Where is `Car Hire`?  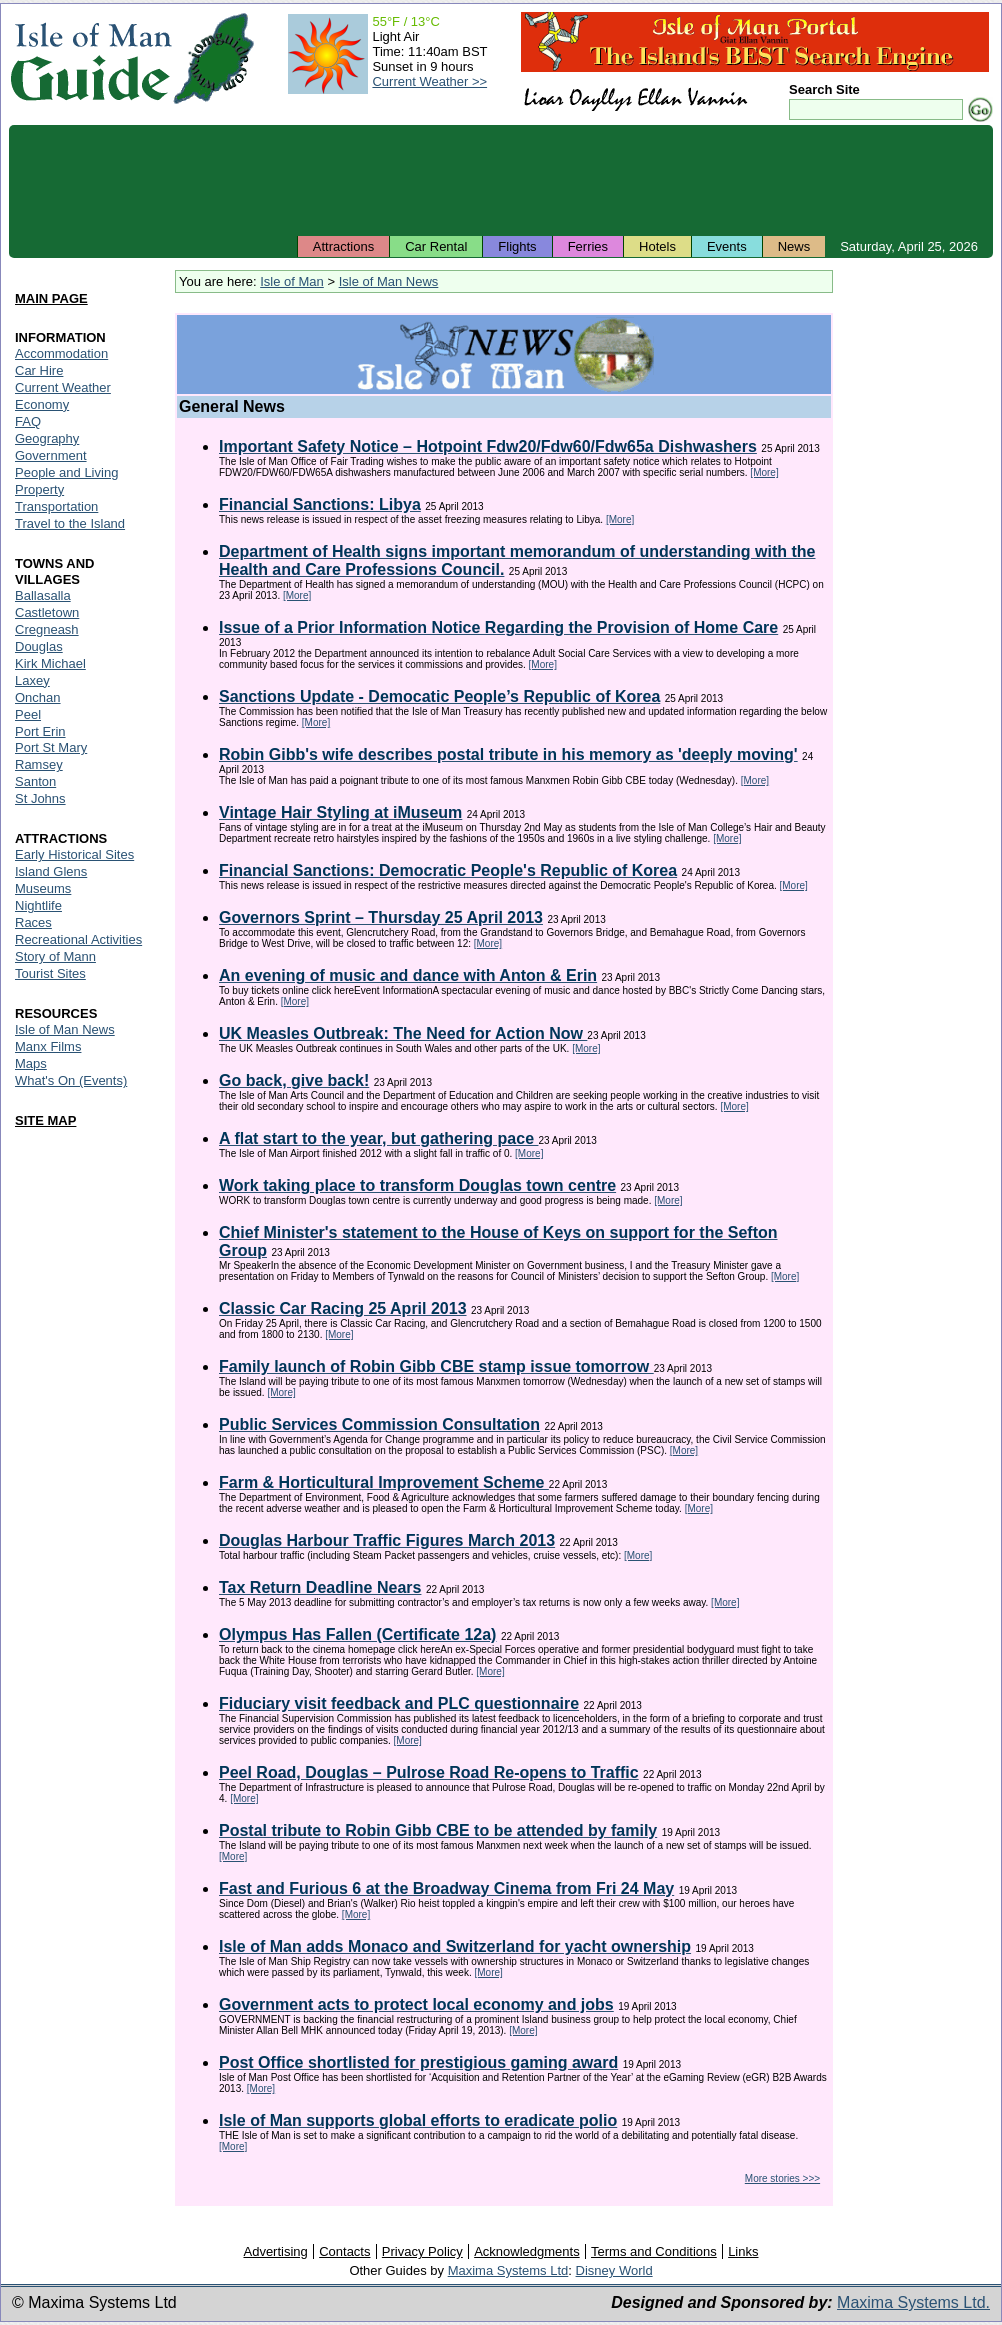 Car Hire is located at coordinates (39, 370).